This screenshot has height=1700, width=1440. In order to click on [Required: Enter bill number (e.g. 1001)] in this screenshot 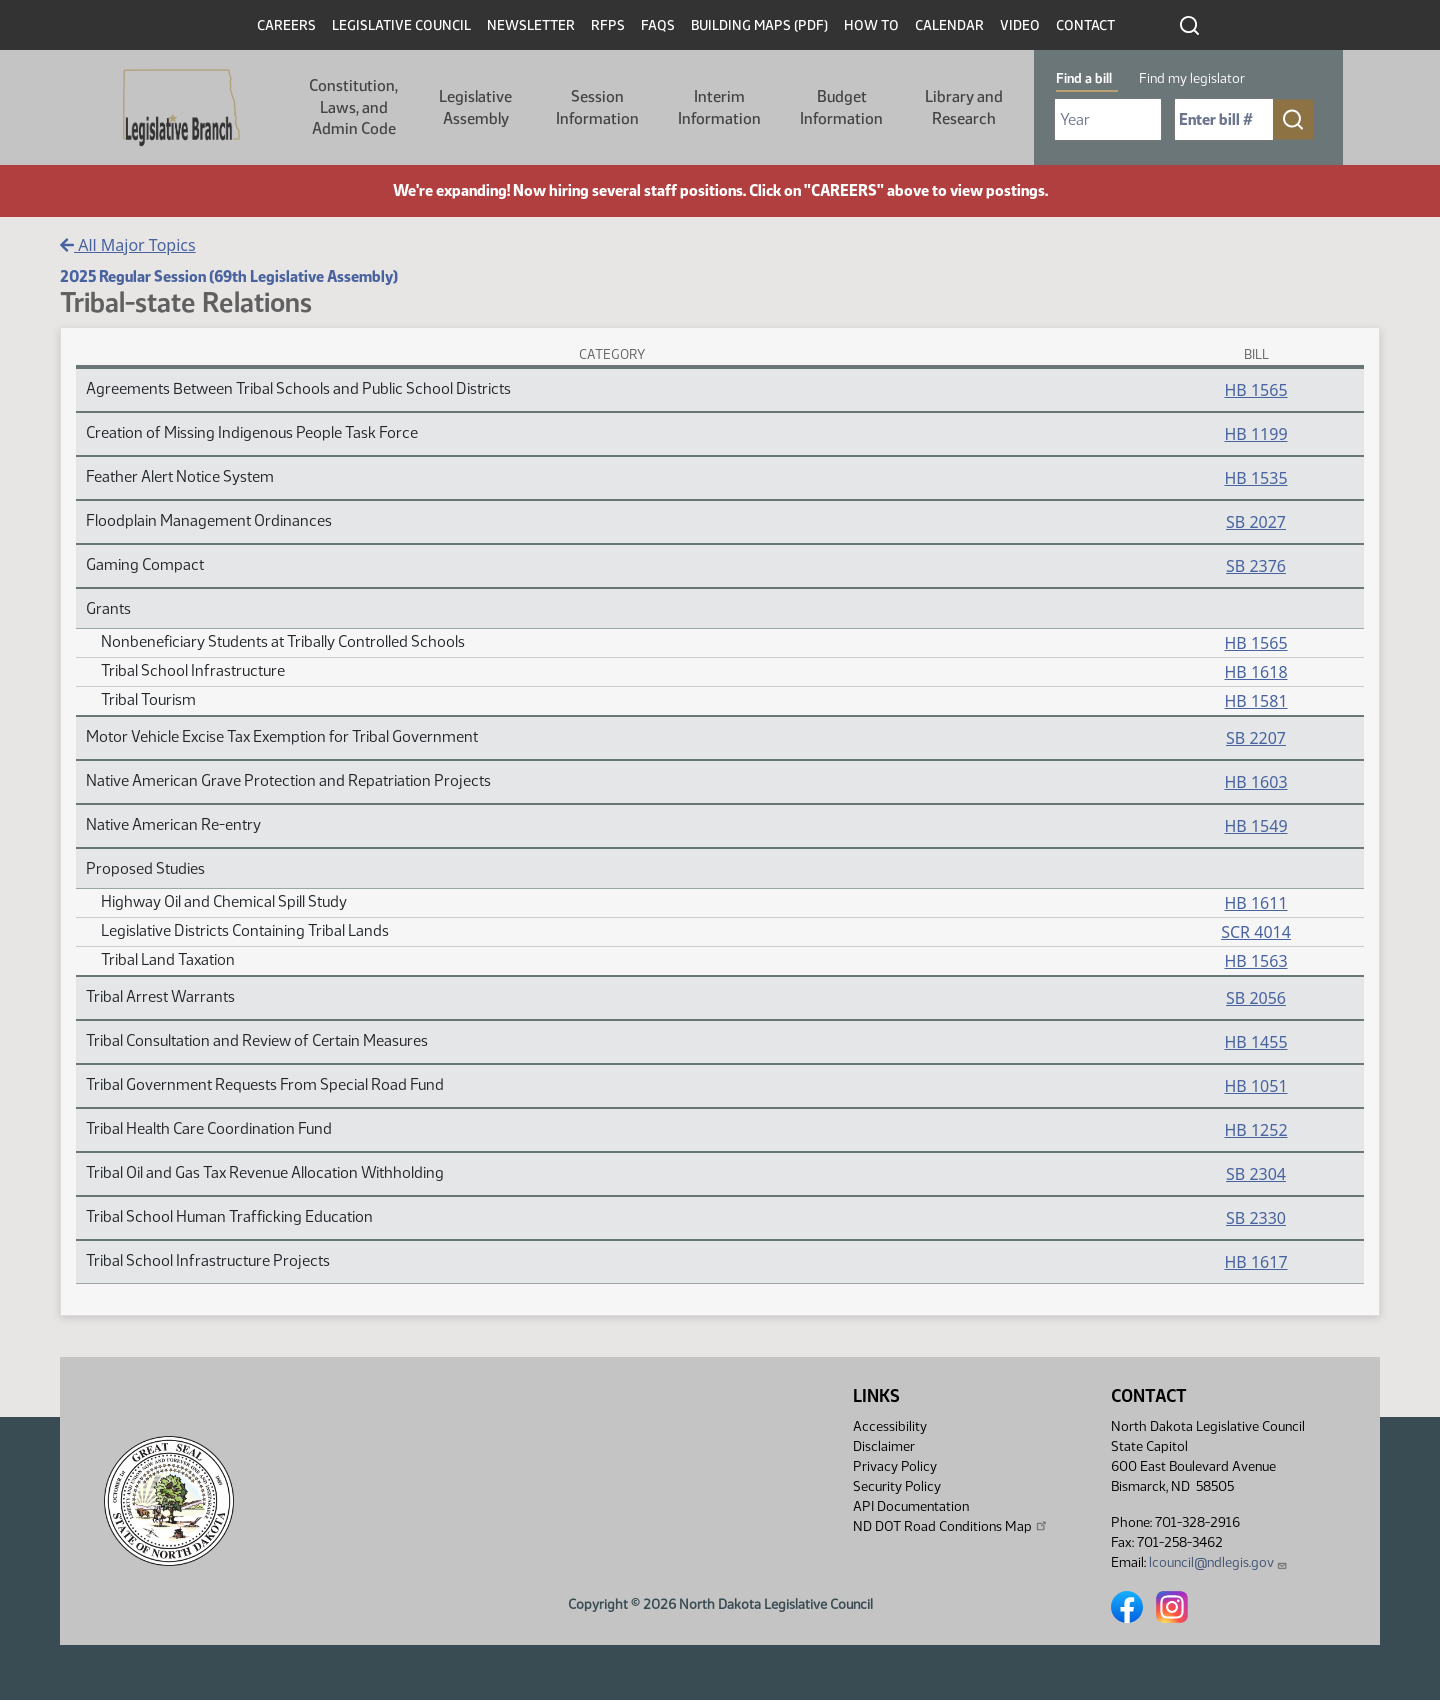, I will do `click(1224, 119)`.